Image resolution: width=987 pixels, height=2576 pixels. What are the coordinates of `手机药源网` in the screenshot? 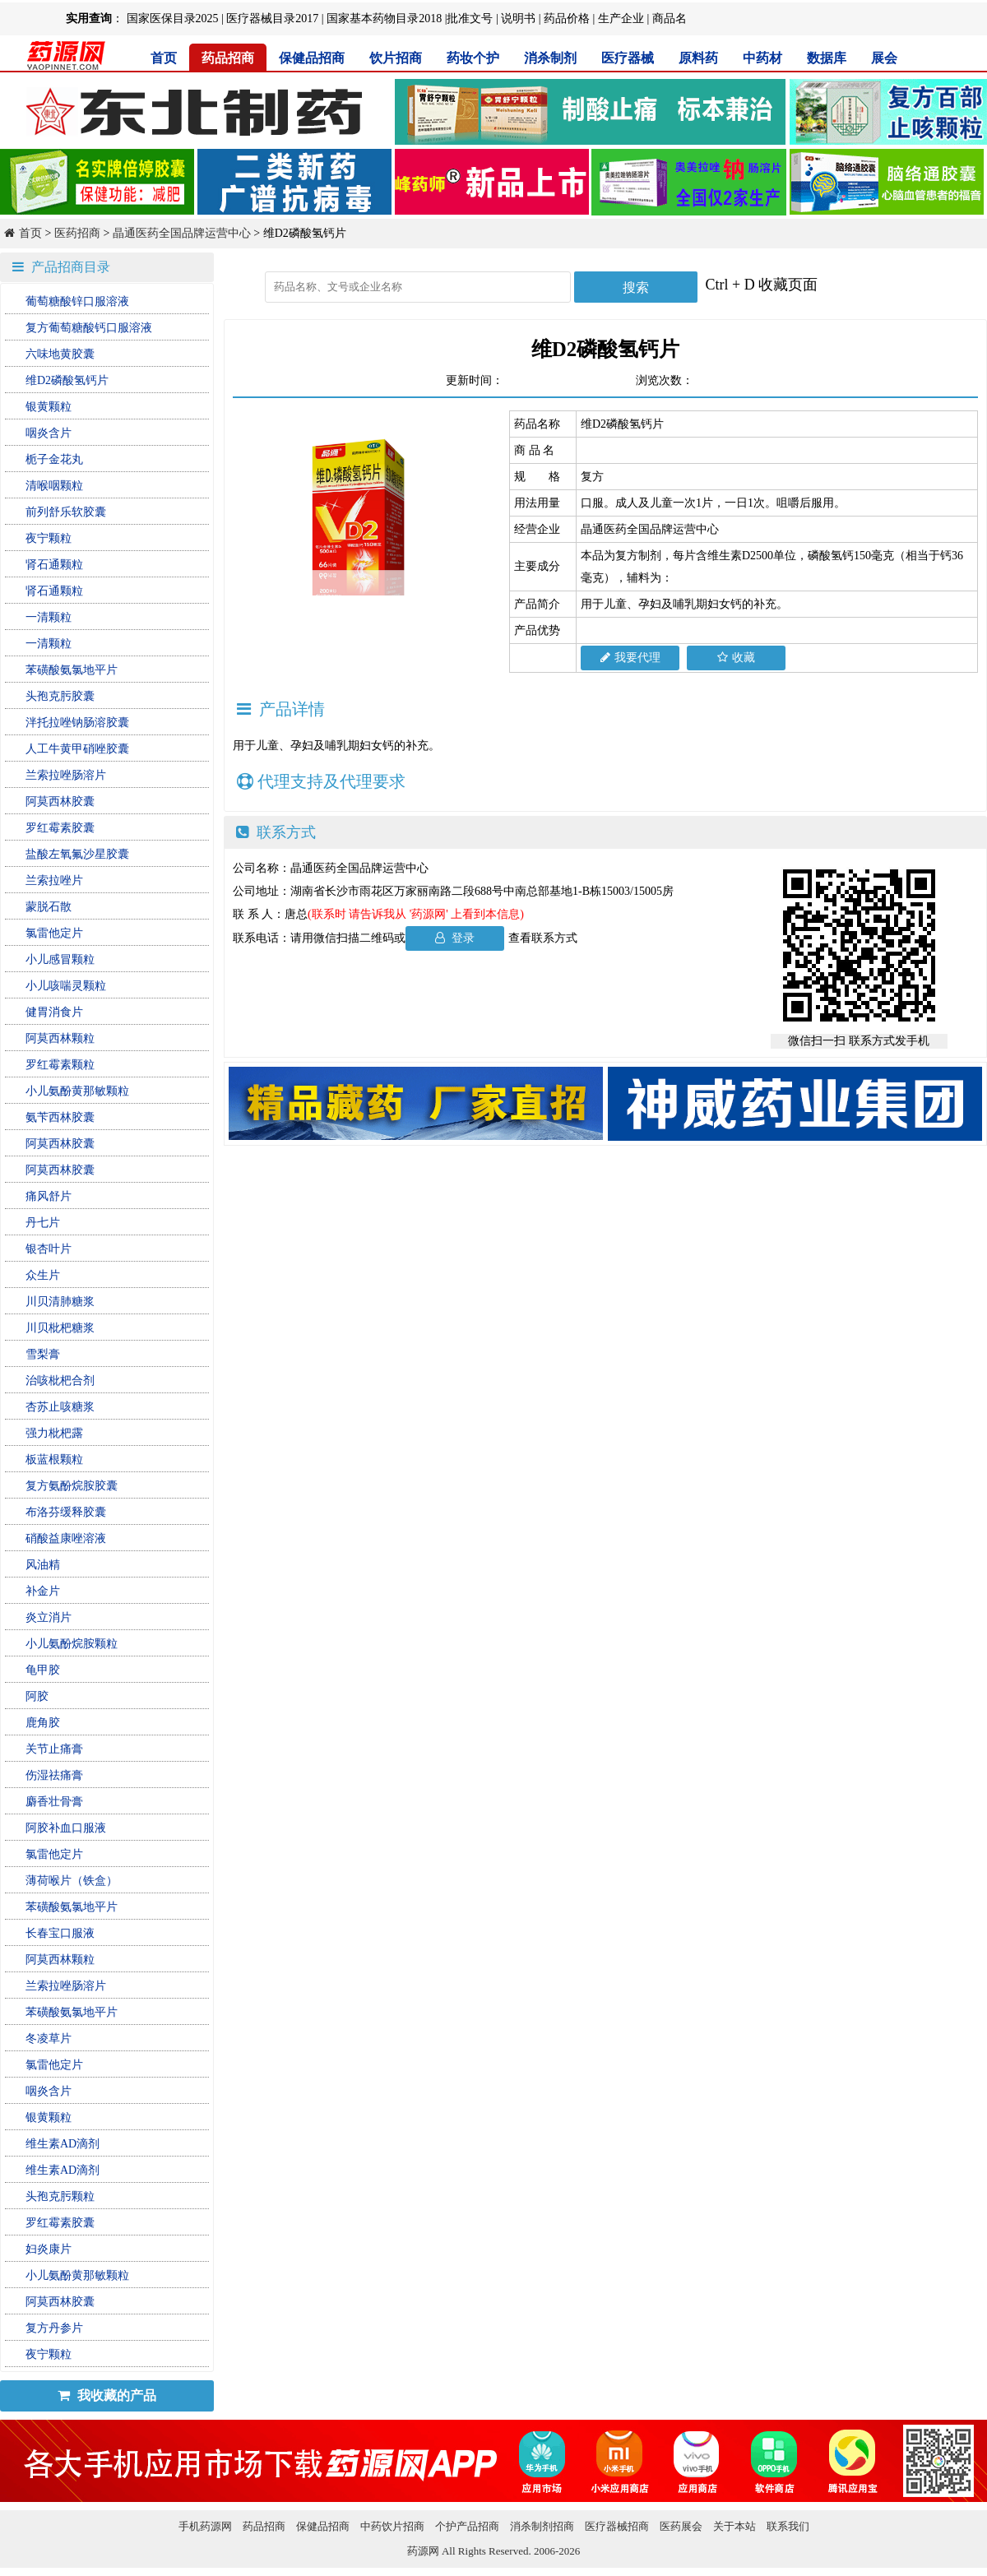 It's located at (205, 2526).